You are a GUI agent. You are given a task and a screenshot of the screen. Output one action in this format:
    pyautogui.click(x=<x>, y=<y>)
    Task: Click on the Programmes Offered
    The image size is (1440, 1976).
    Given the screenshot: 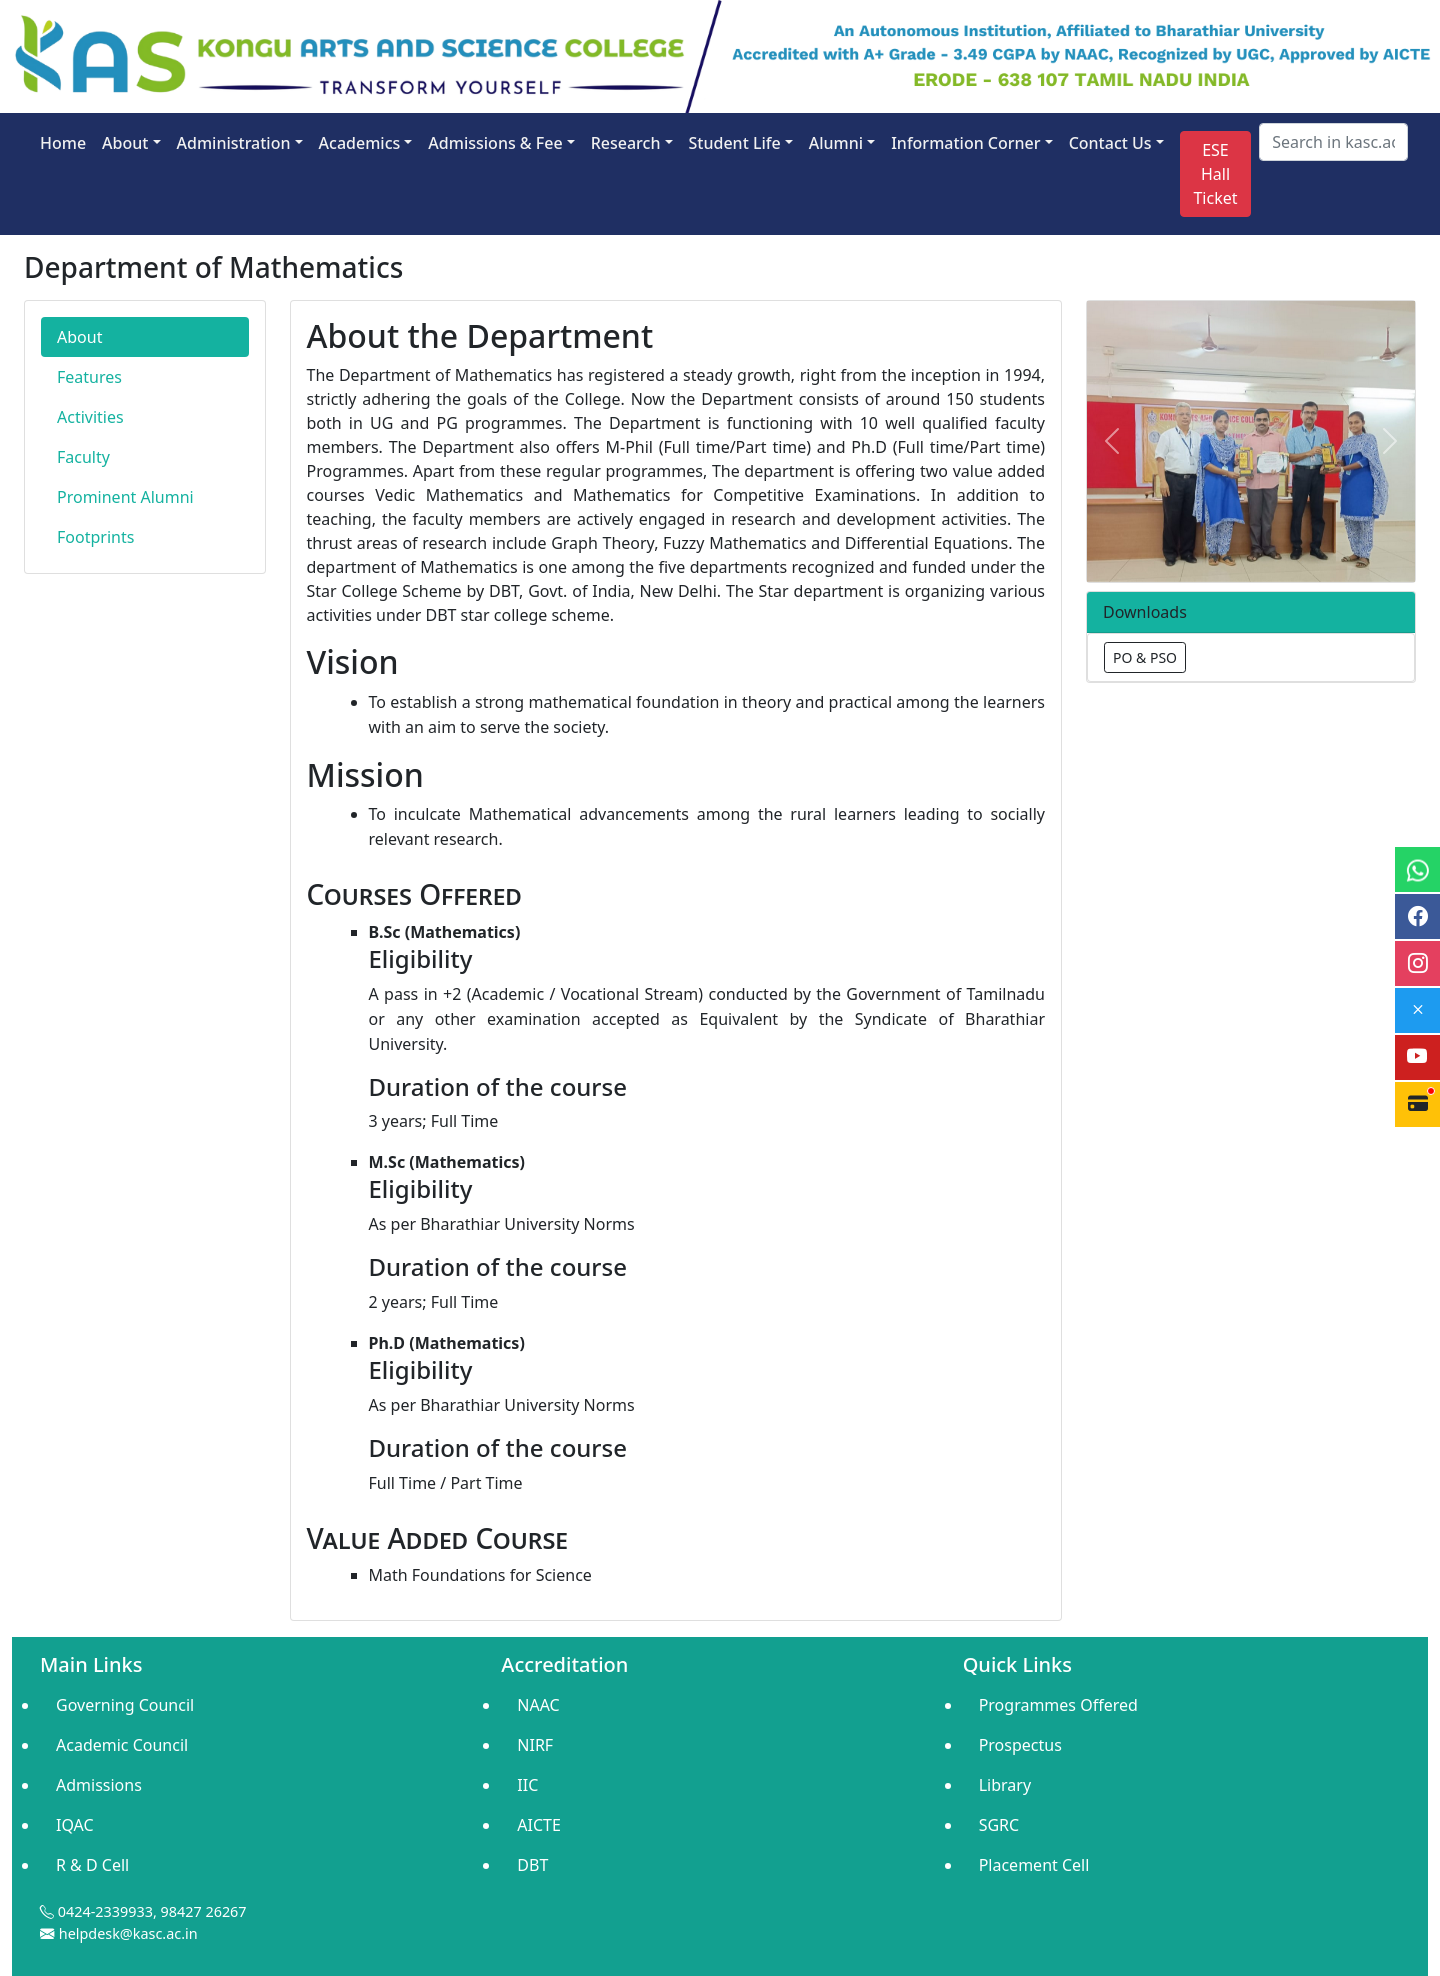 What is the action you would take?
    pyautogui.click(x=1058, y=1705)
    